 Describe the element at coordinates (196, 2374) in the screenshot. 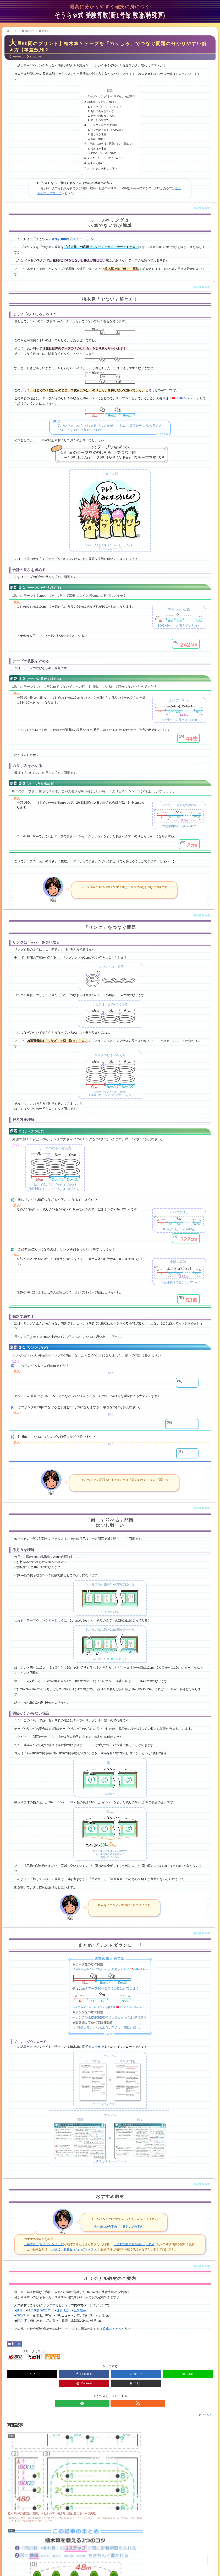

I see `[button]` at that location.